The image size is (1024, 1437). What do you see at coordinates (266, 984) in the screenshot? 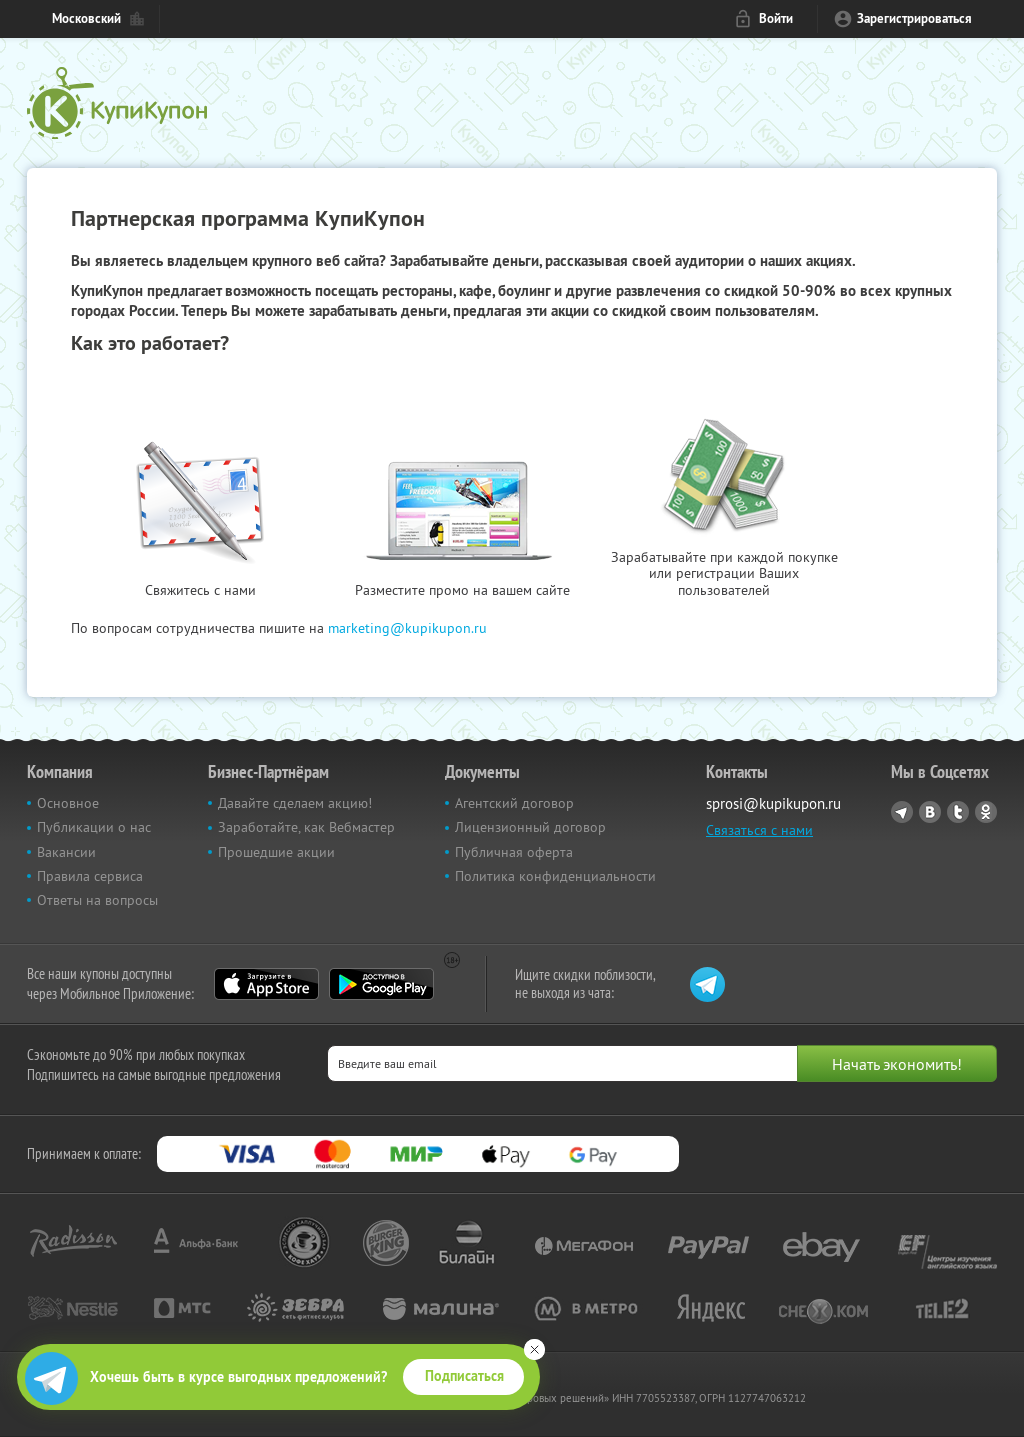
I see `App Store` at bounding box center [266, 984].